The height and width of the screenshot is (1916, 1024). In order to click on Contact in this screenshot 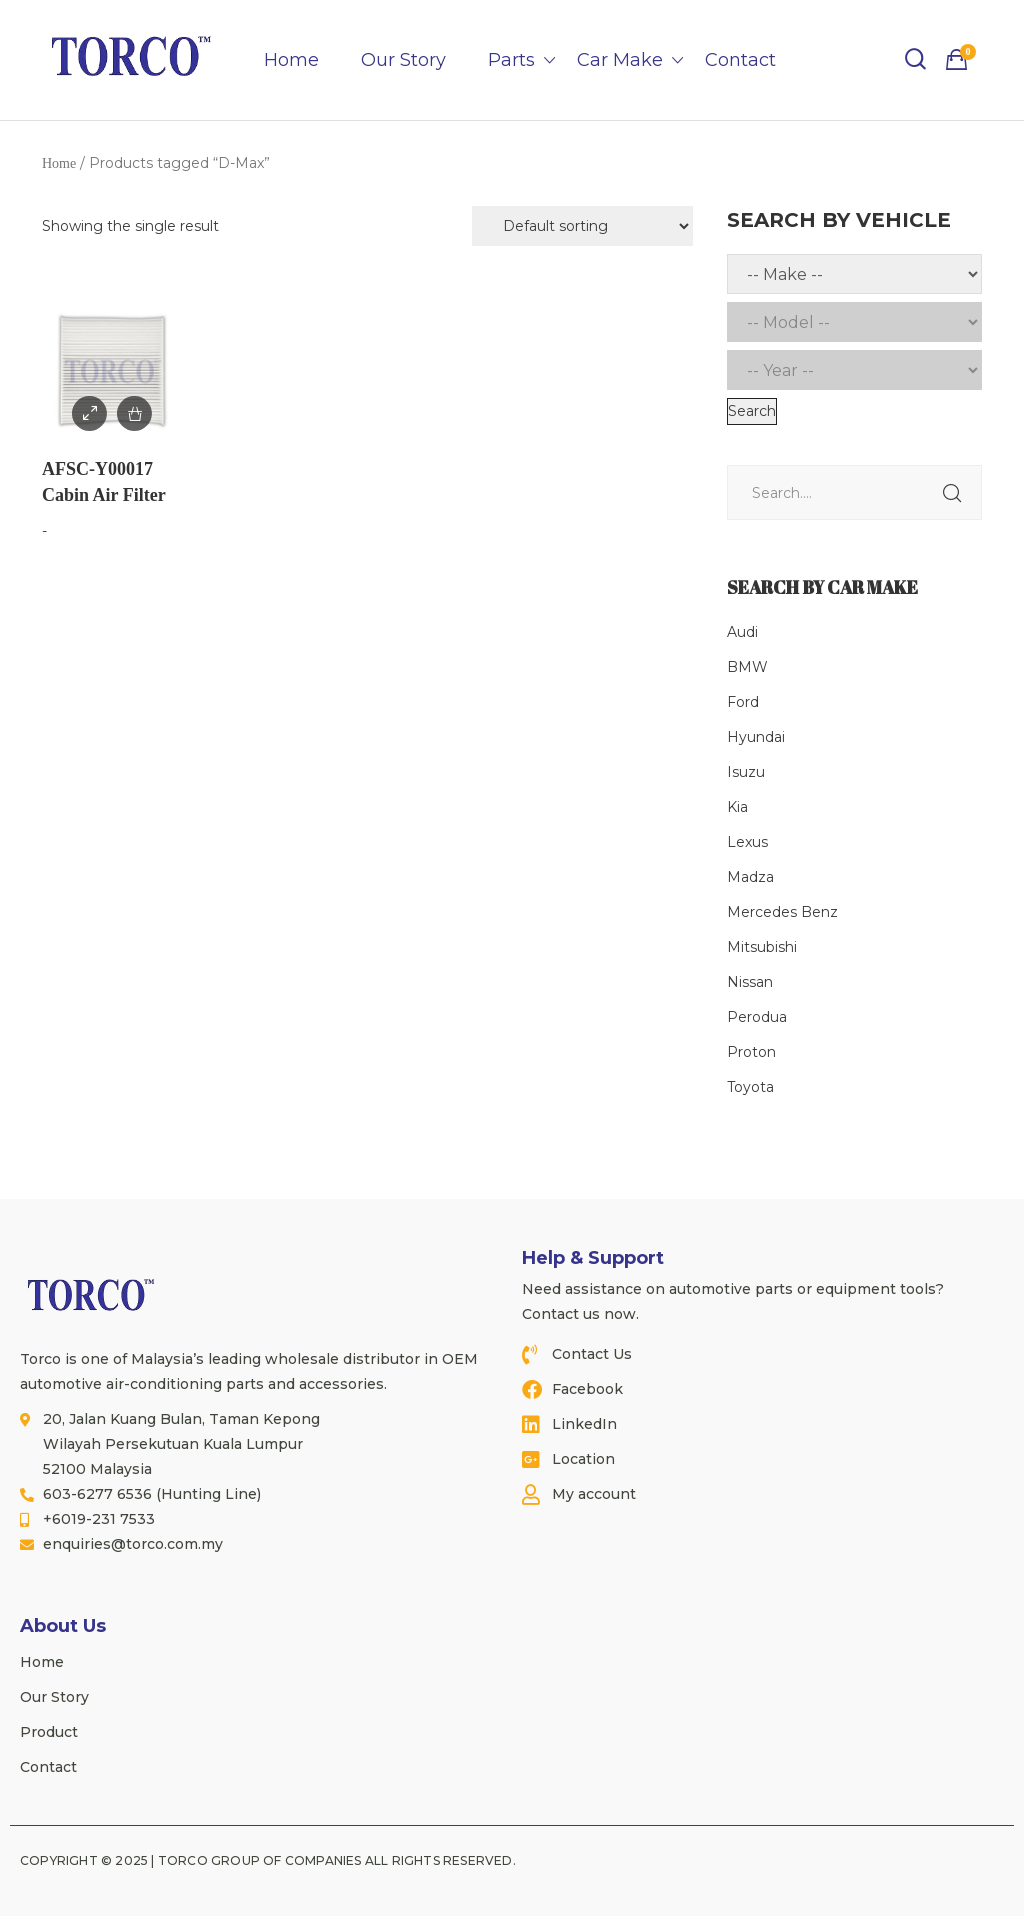, I will do `click(740, 60)`.